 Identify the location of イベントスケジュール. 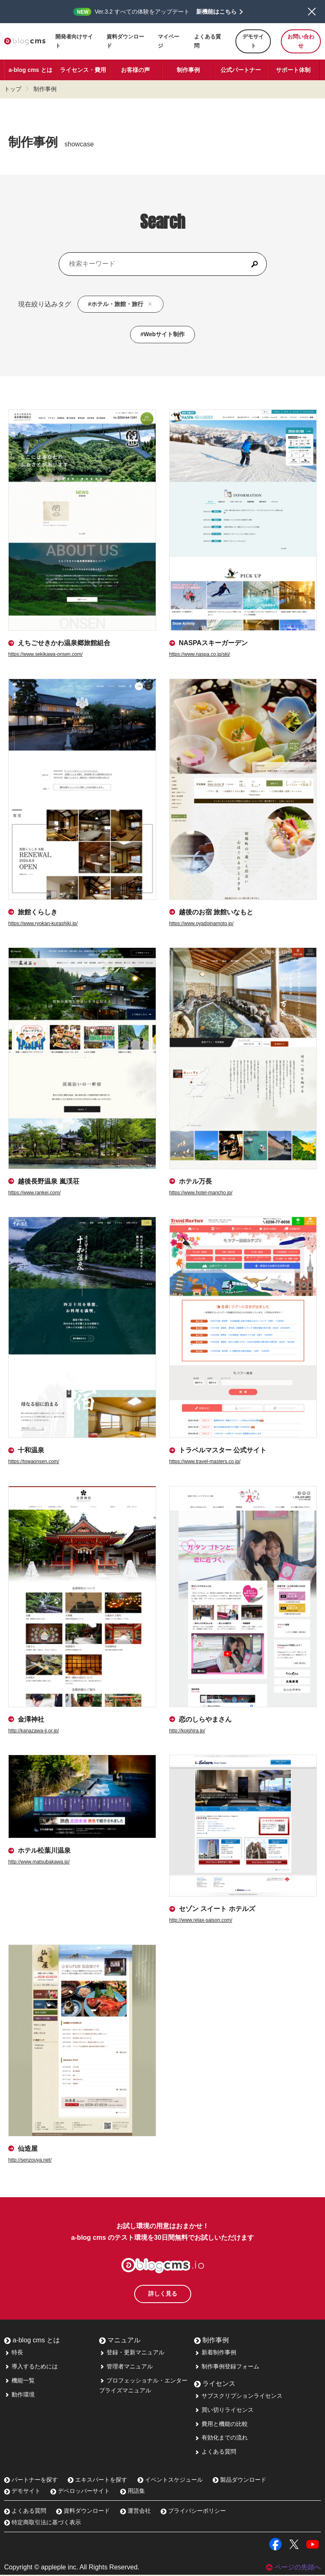
(170, 2481).